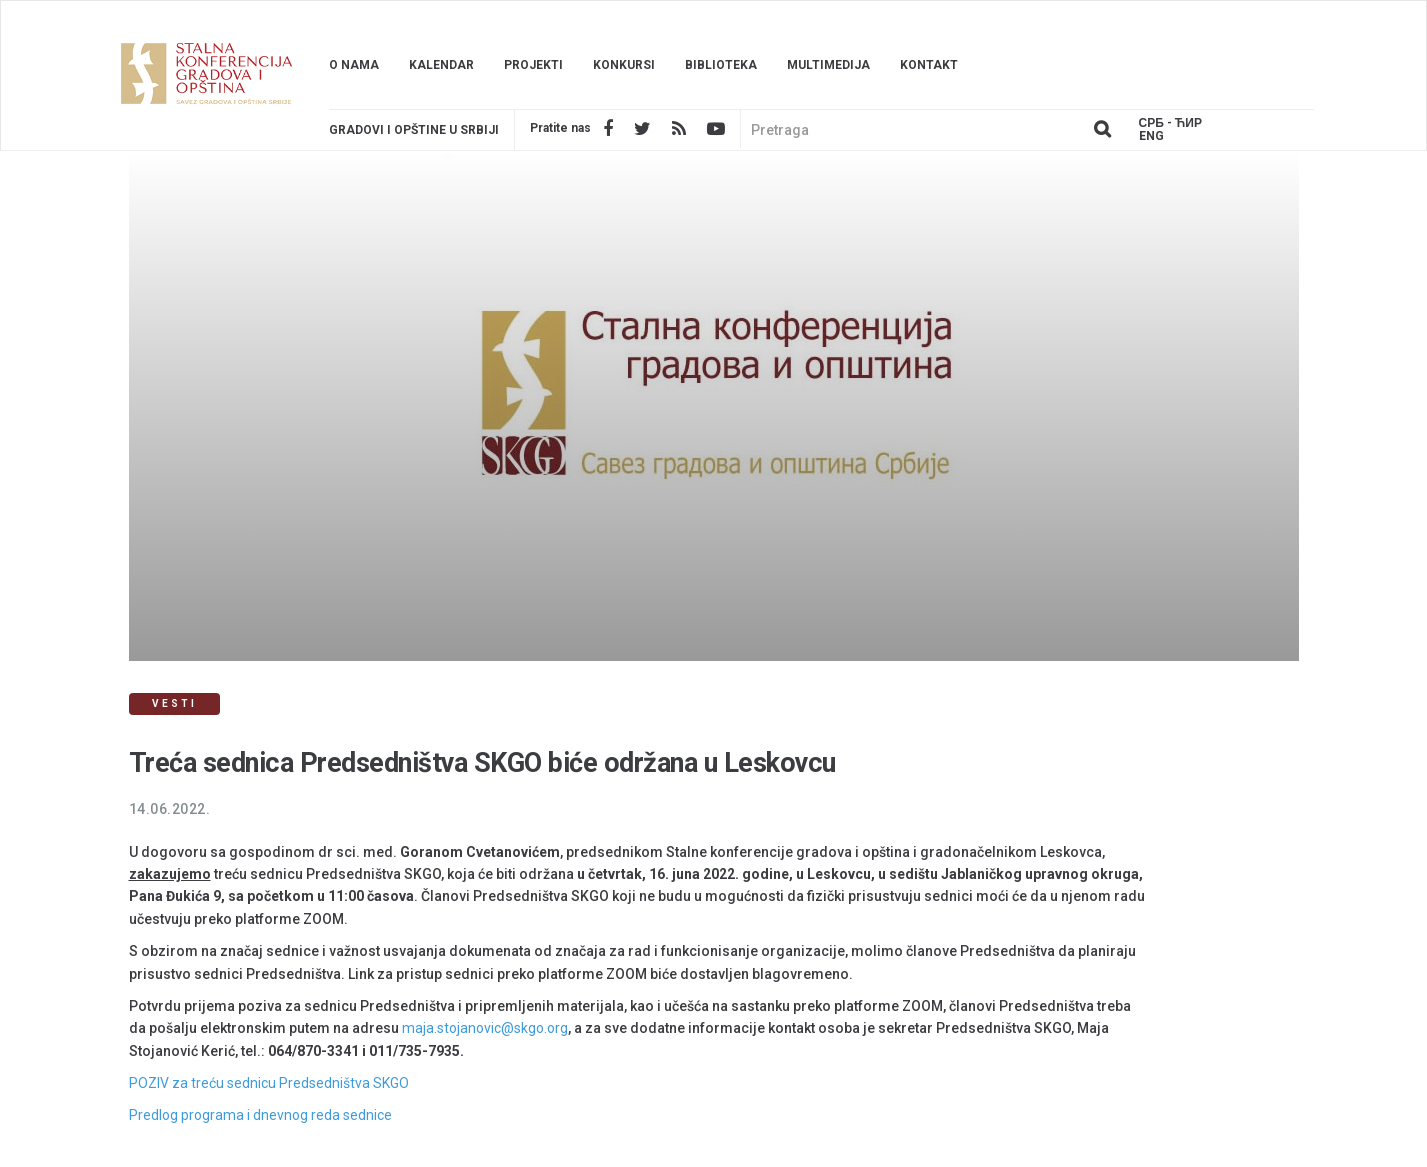 This screenshot has width=1427, height=1167. I want to click on Срб - ЋИР, so click(1170, 123).